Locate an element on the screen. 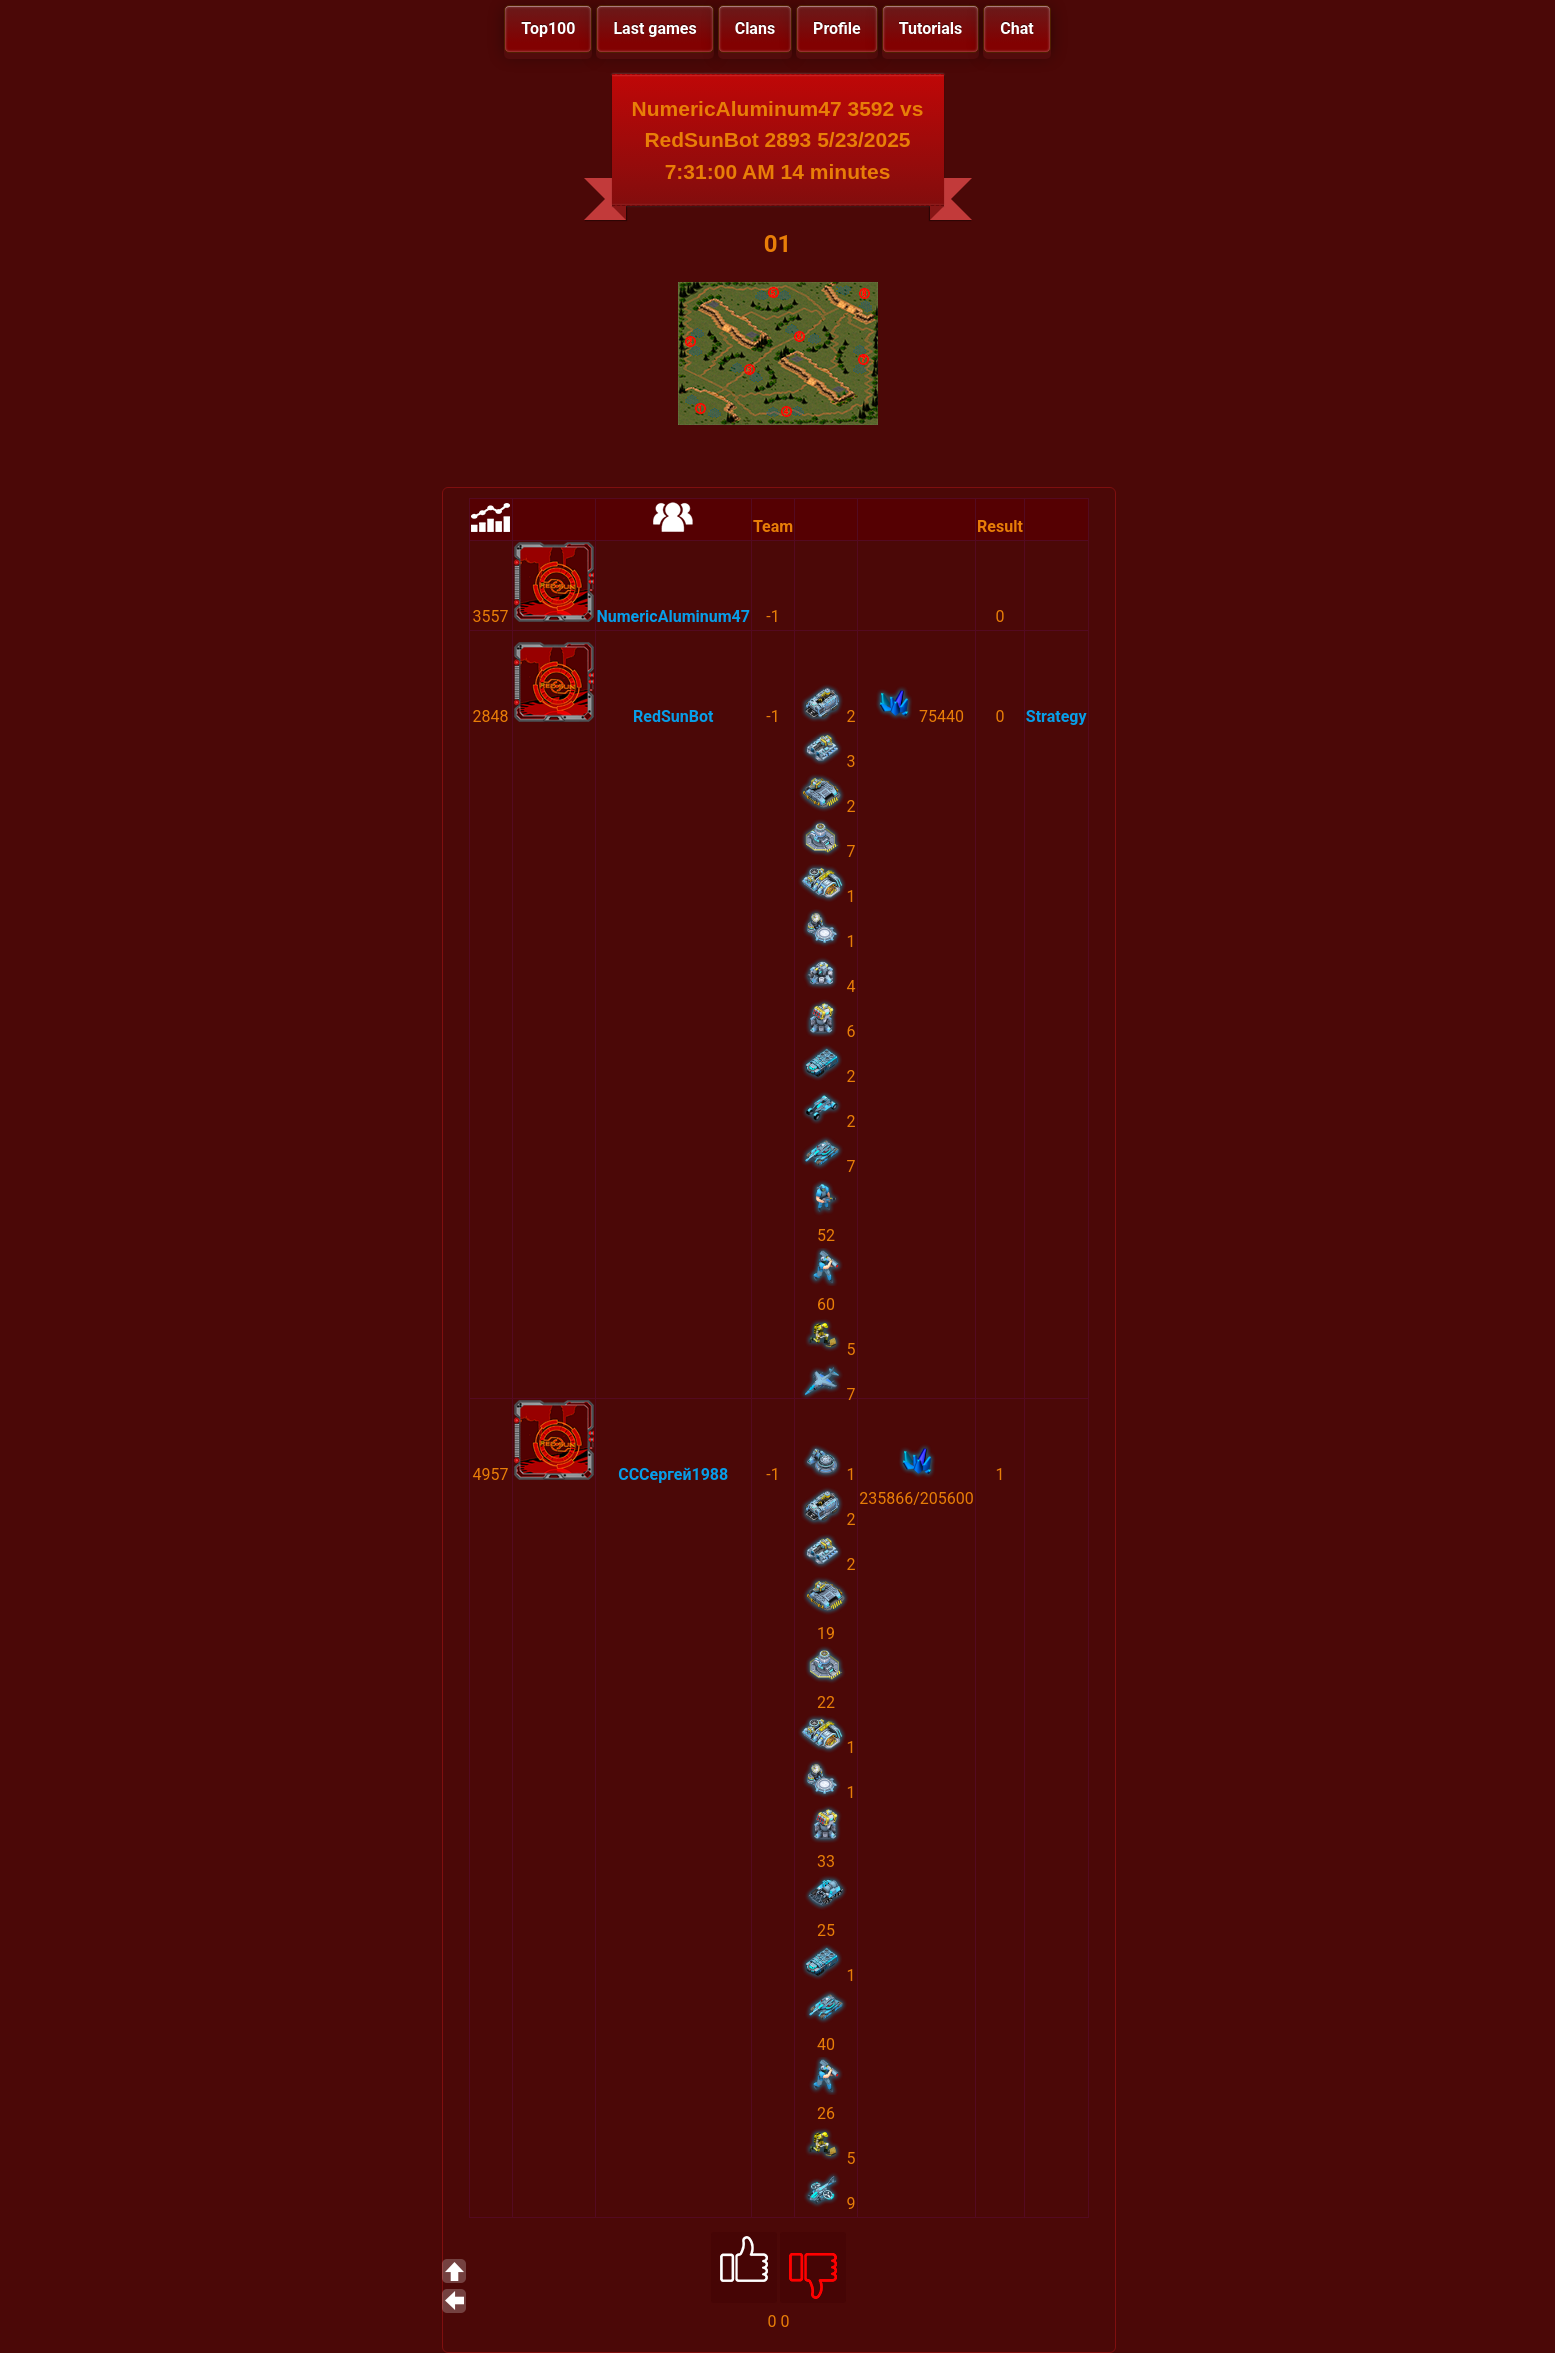  СССергей1988 is located at coordinates (673, 1474).